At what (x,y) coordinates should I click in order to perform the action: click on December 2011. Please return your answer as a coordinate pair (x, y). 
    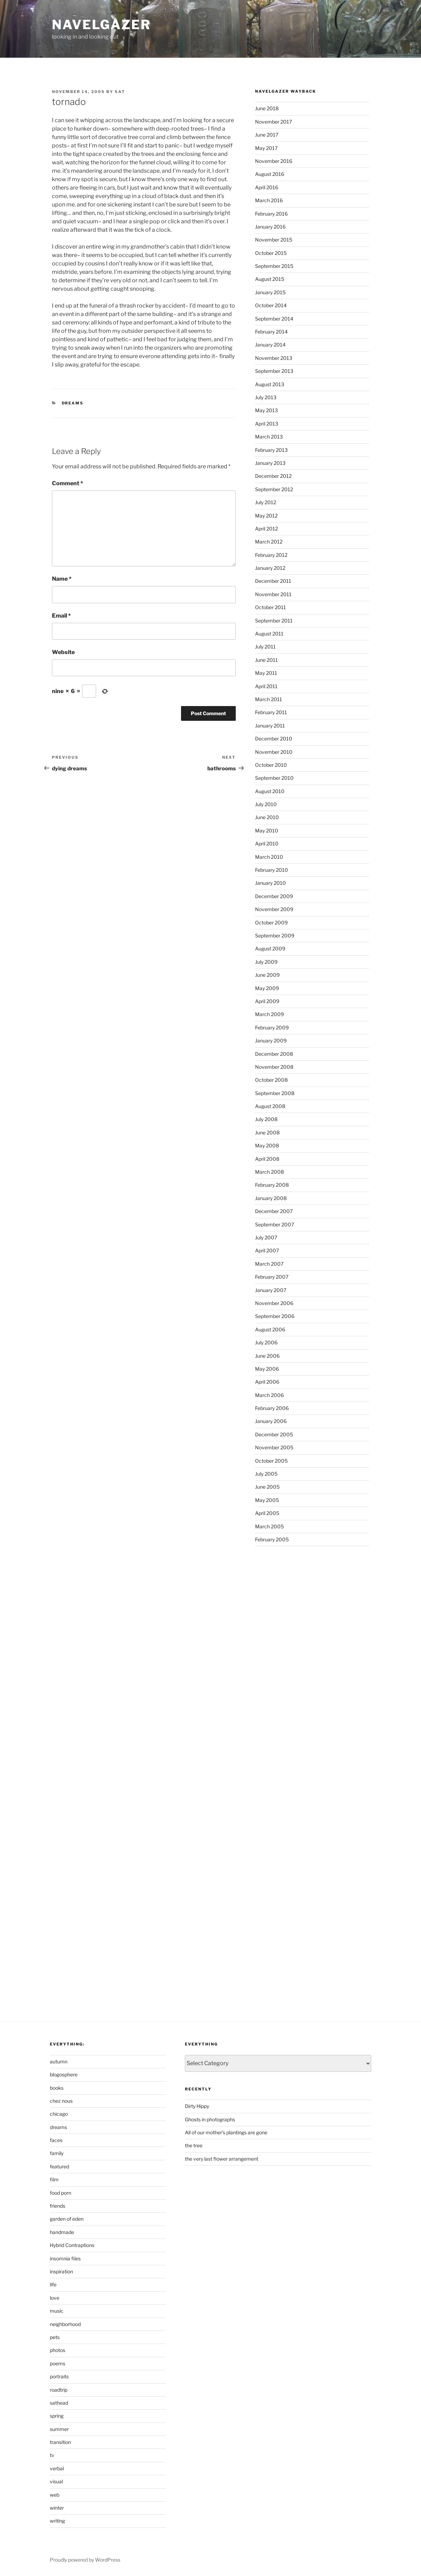
    Looking at the image, I should click on (273, 581).